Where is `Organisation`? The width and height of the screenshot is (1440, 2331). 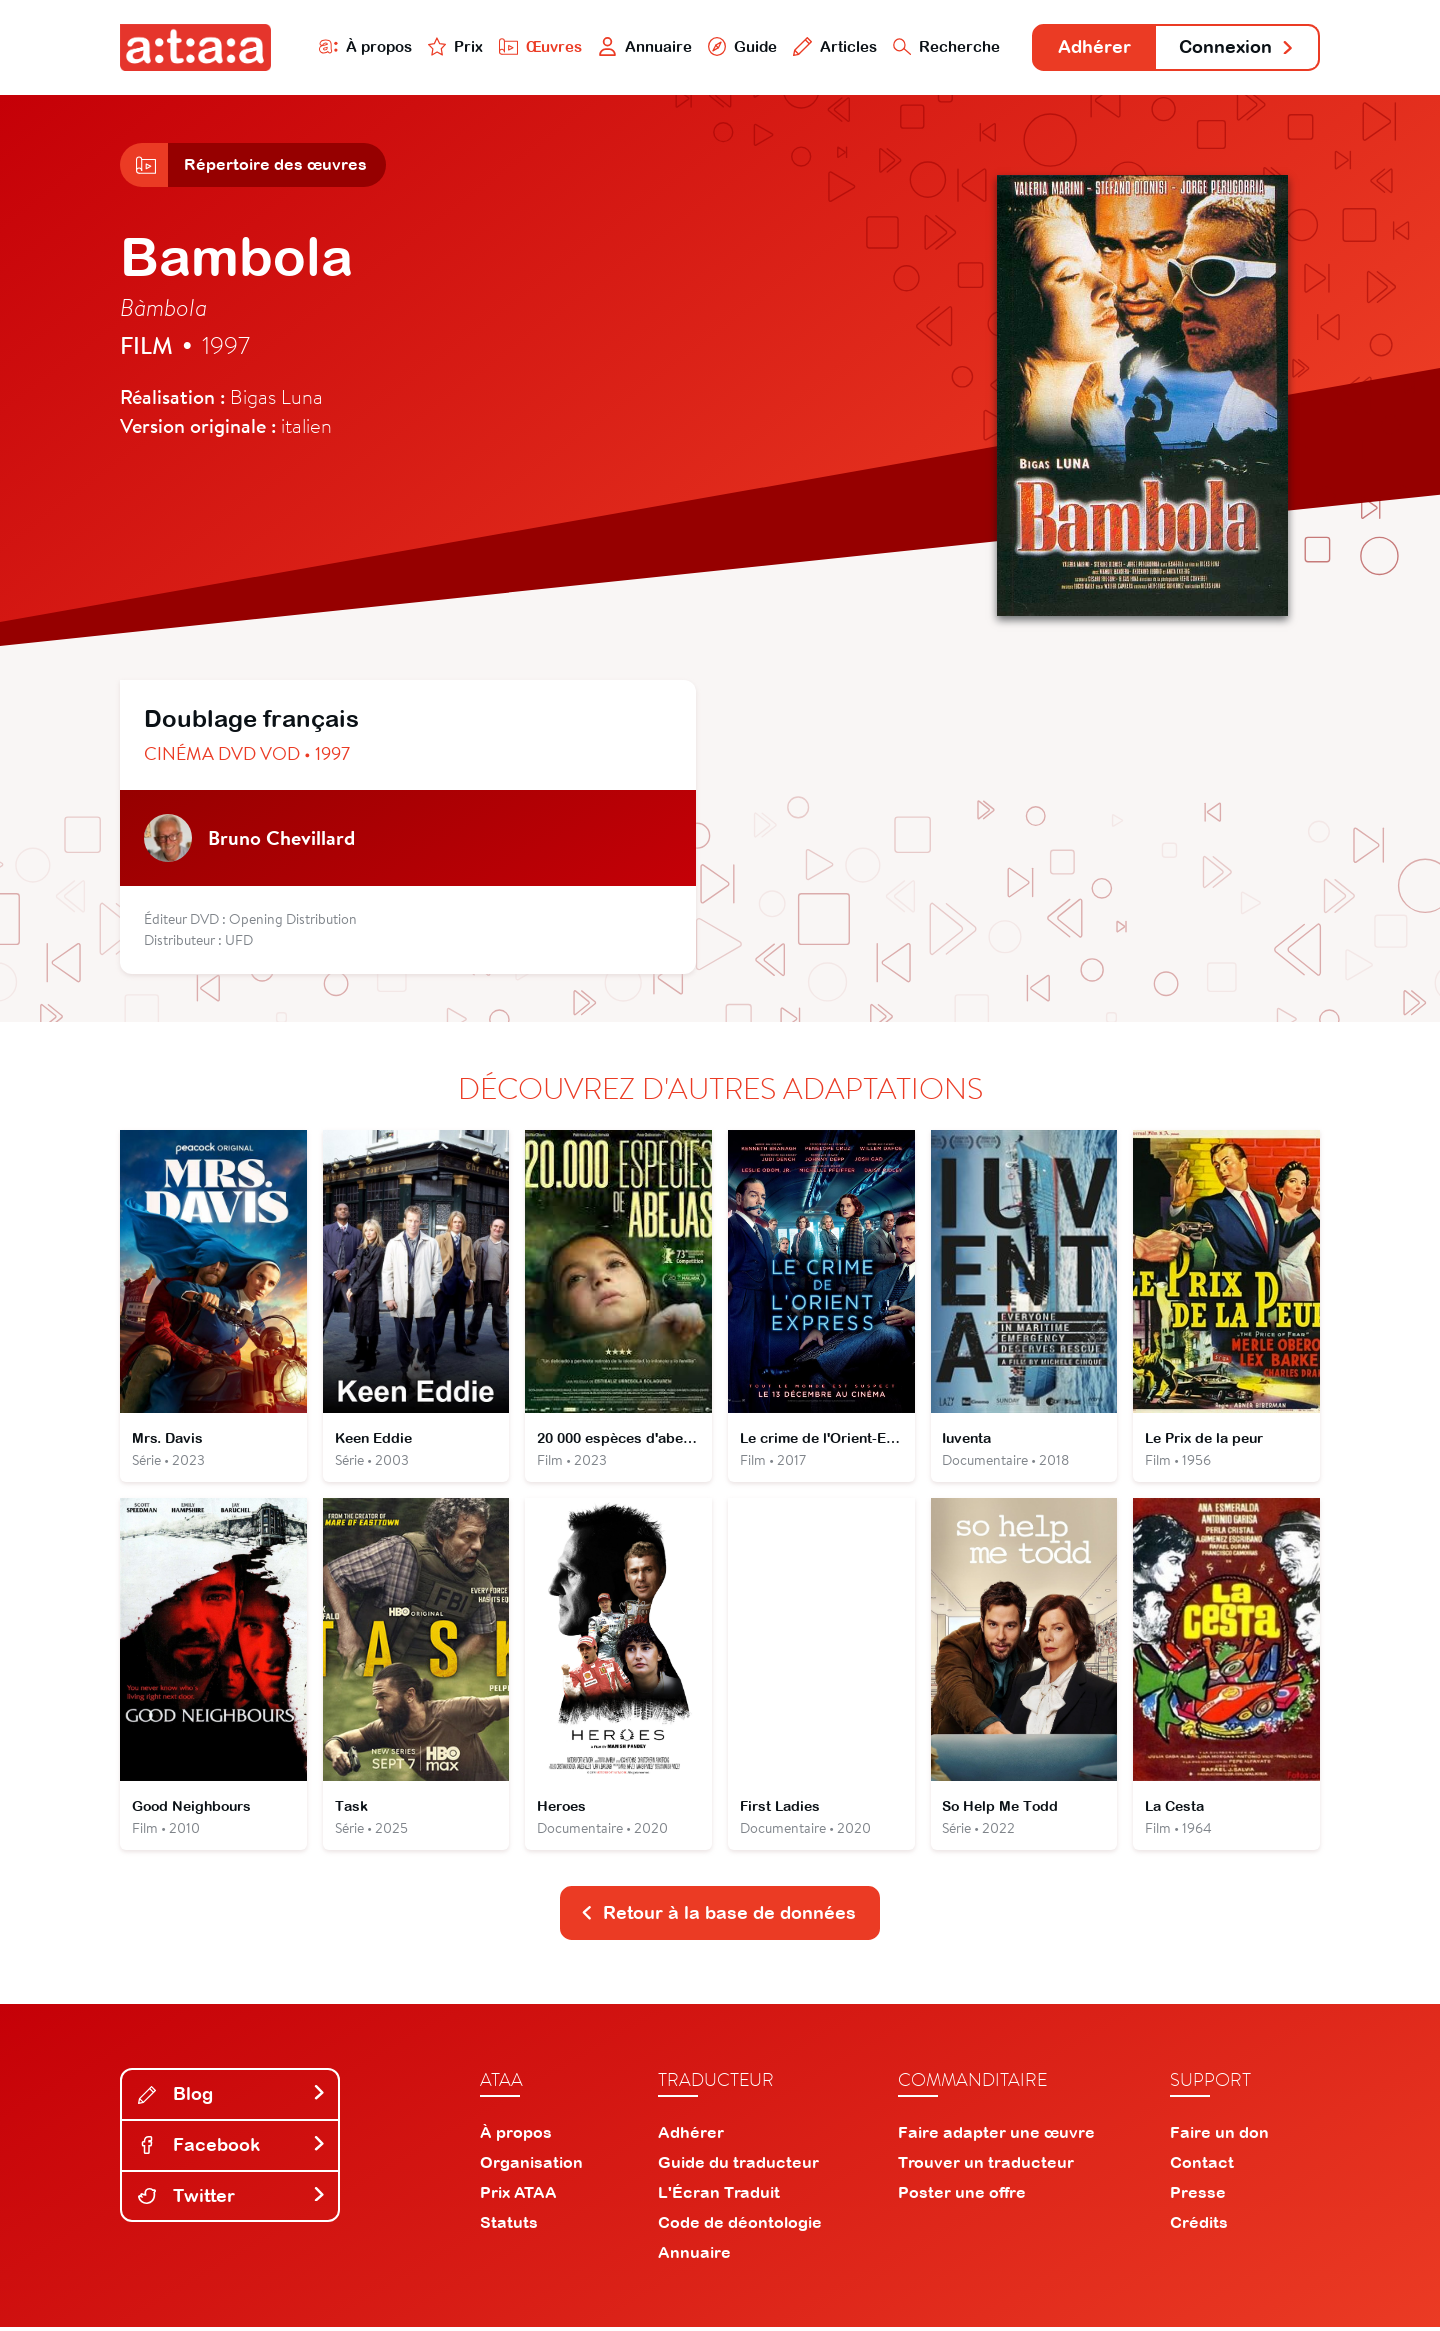
Organisation is located at coordinates (531, 2166).